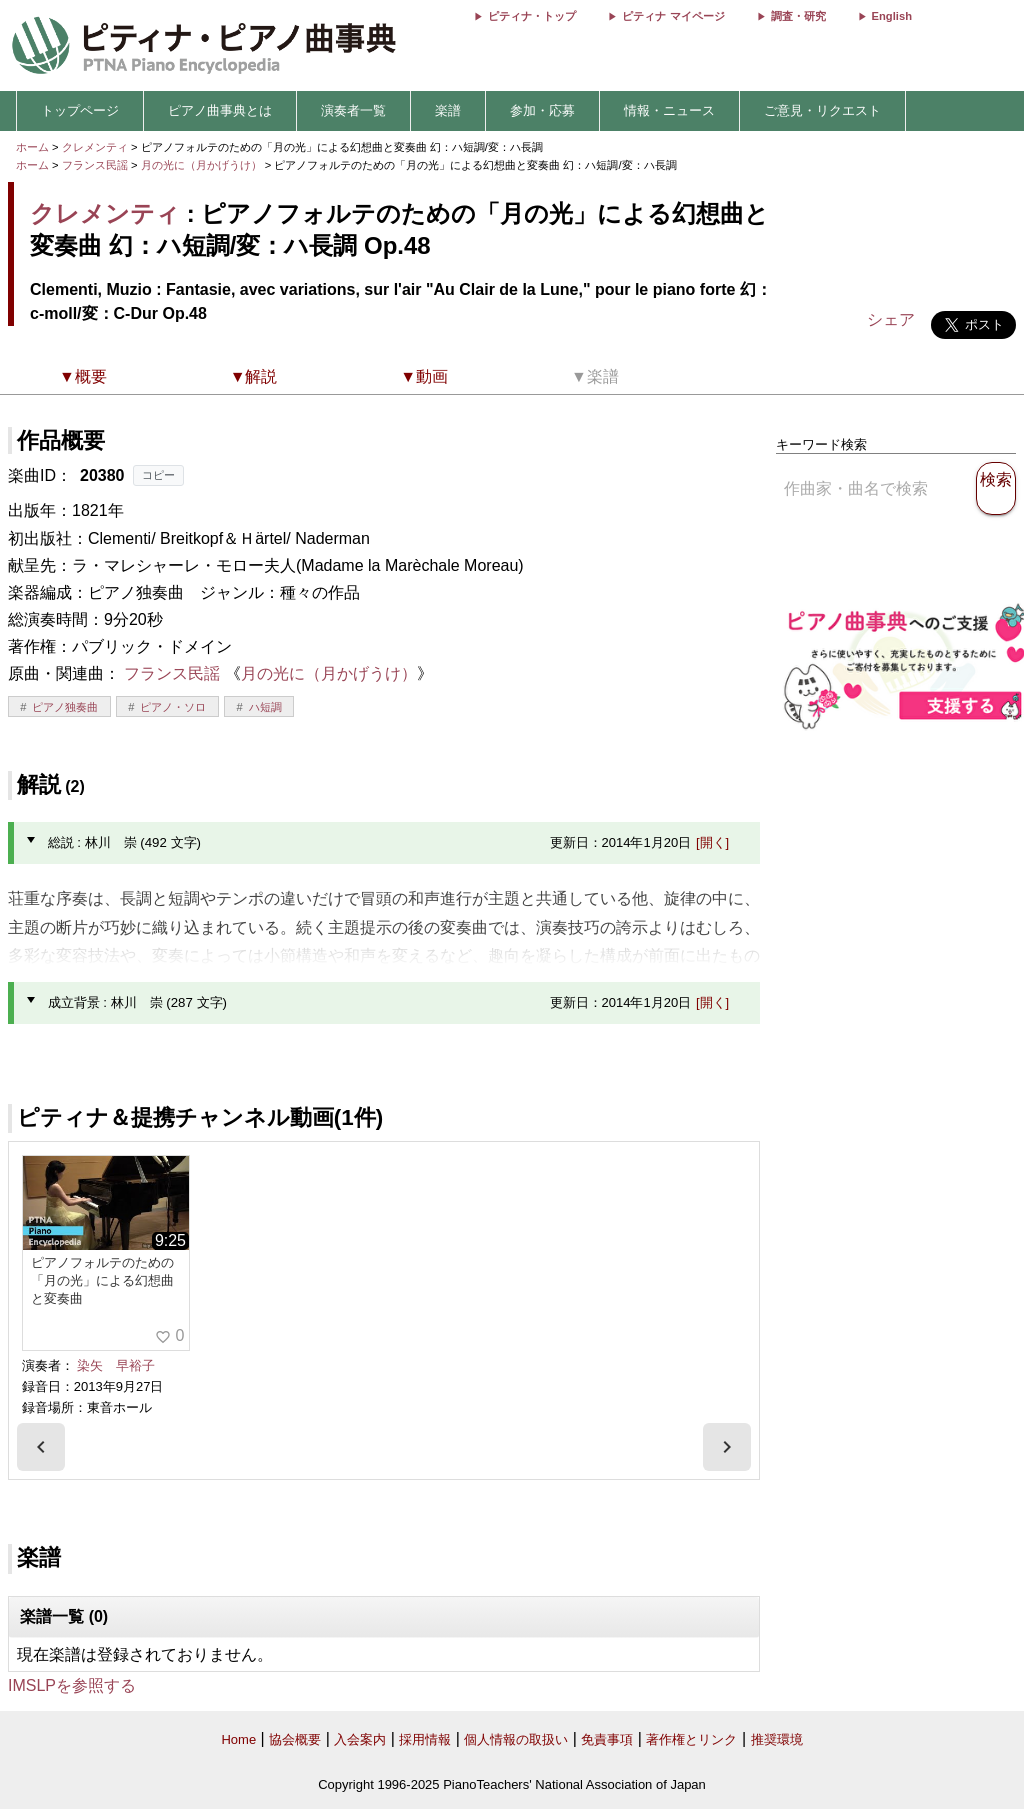 The height and width of the screenshot is (1809, 1024). What do you see at coordinates (516, 1739) in the screenshot?
I see `個人情報の取扱い` at bounding box center [516, 1739].